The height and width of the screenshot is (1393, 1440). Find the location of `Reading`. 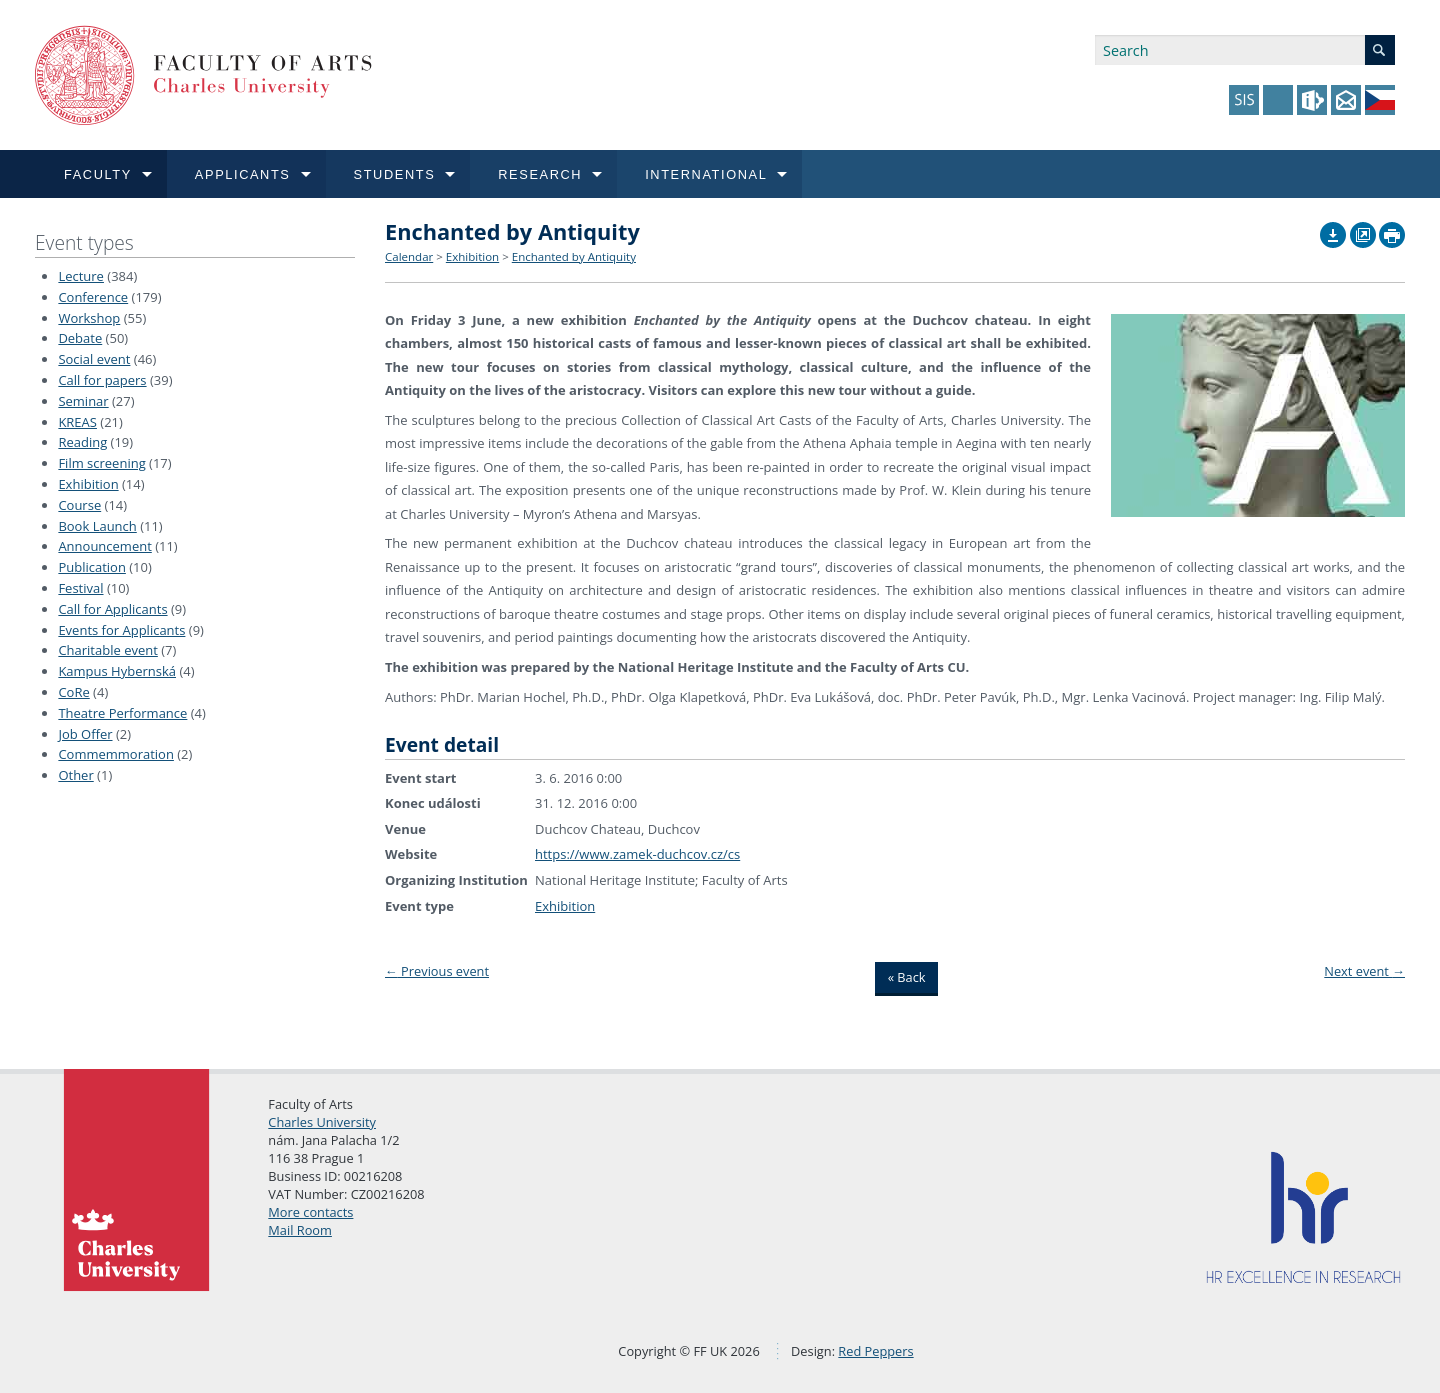

Reading is located at coordinates (82, 442).